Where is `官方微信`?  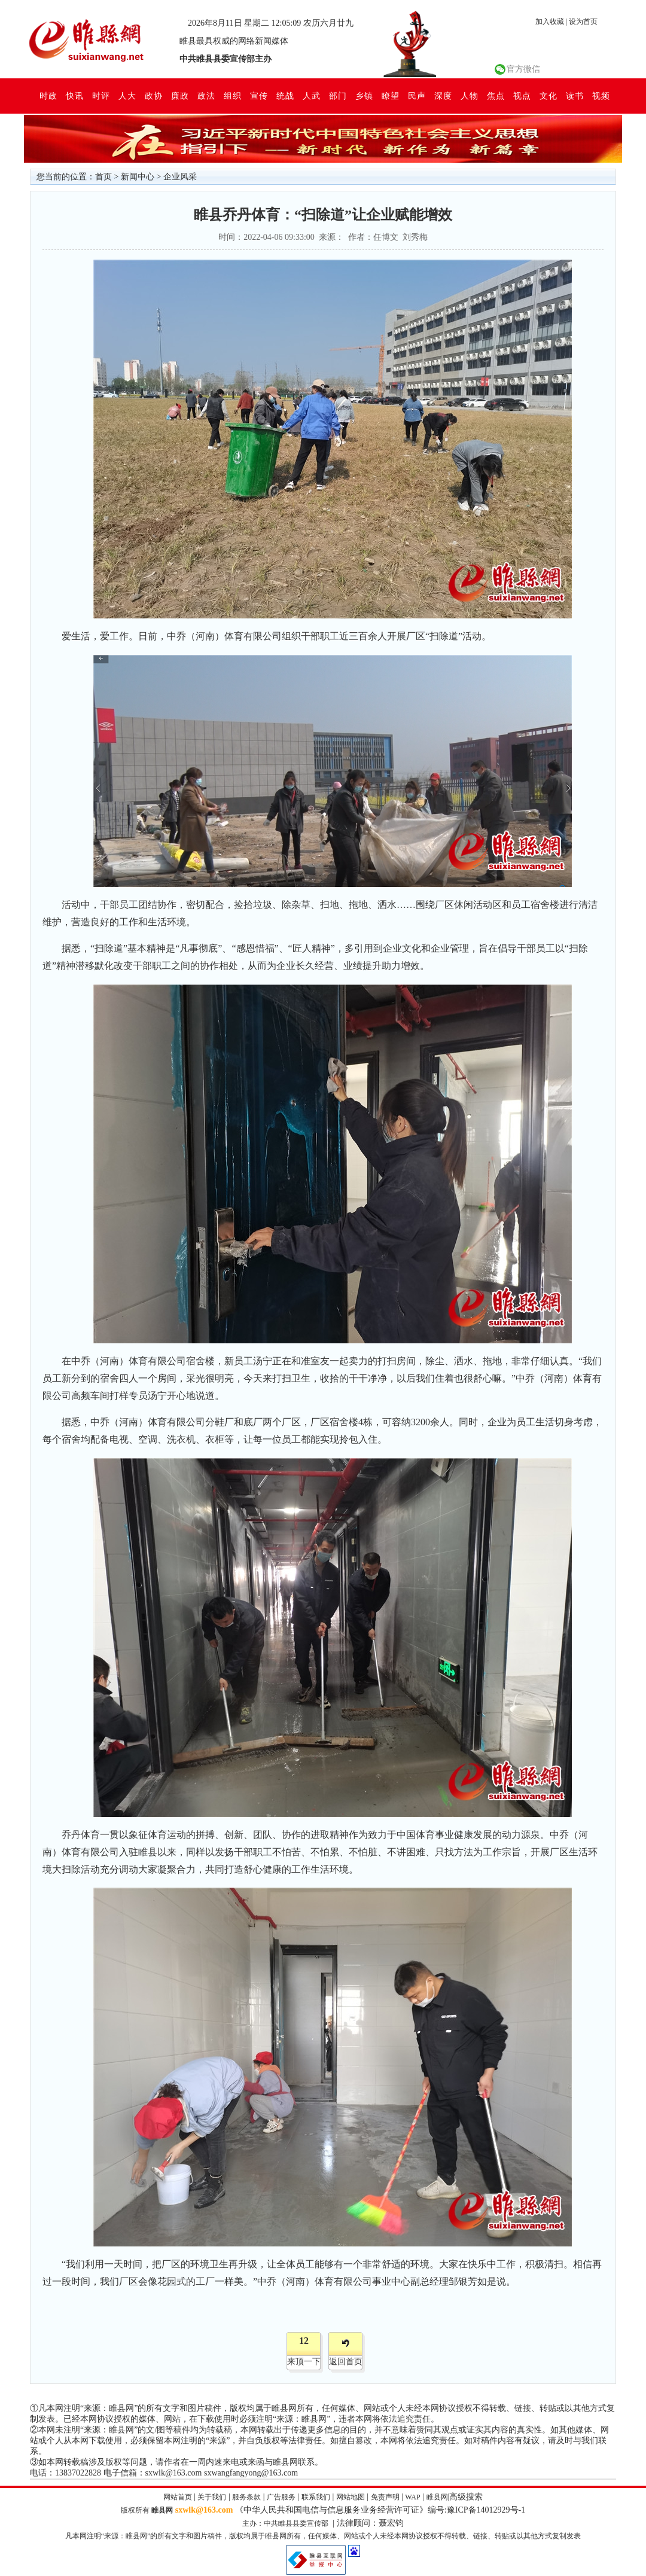 官方微信 is located at coordinates (523, 69).